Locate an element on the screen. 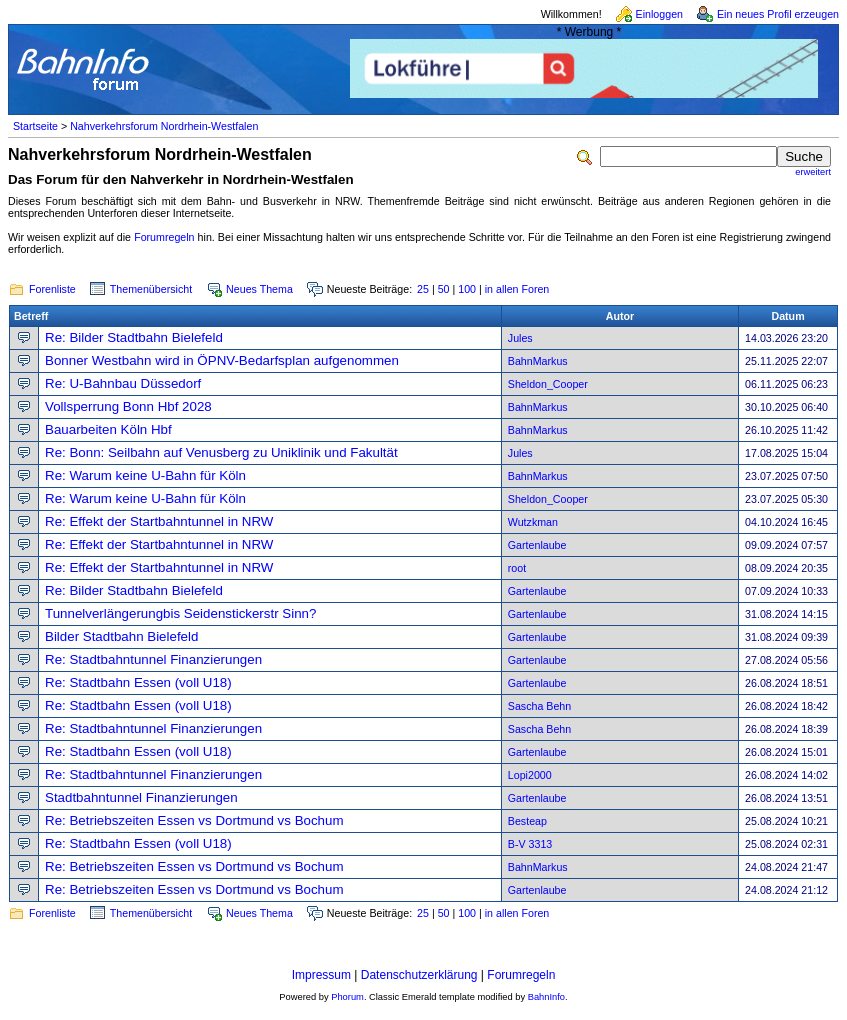 The image size is (847, 1020). Stadtbahntunnel Finanzierungen is located at coordinates (141, 797).